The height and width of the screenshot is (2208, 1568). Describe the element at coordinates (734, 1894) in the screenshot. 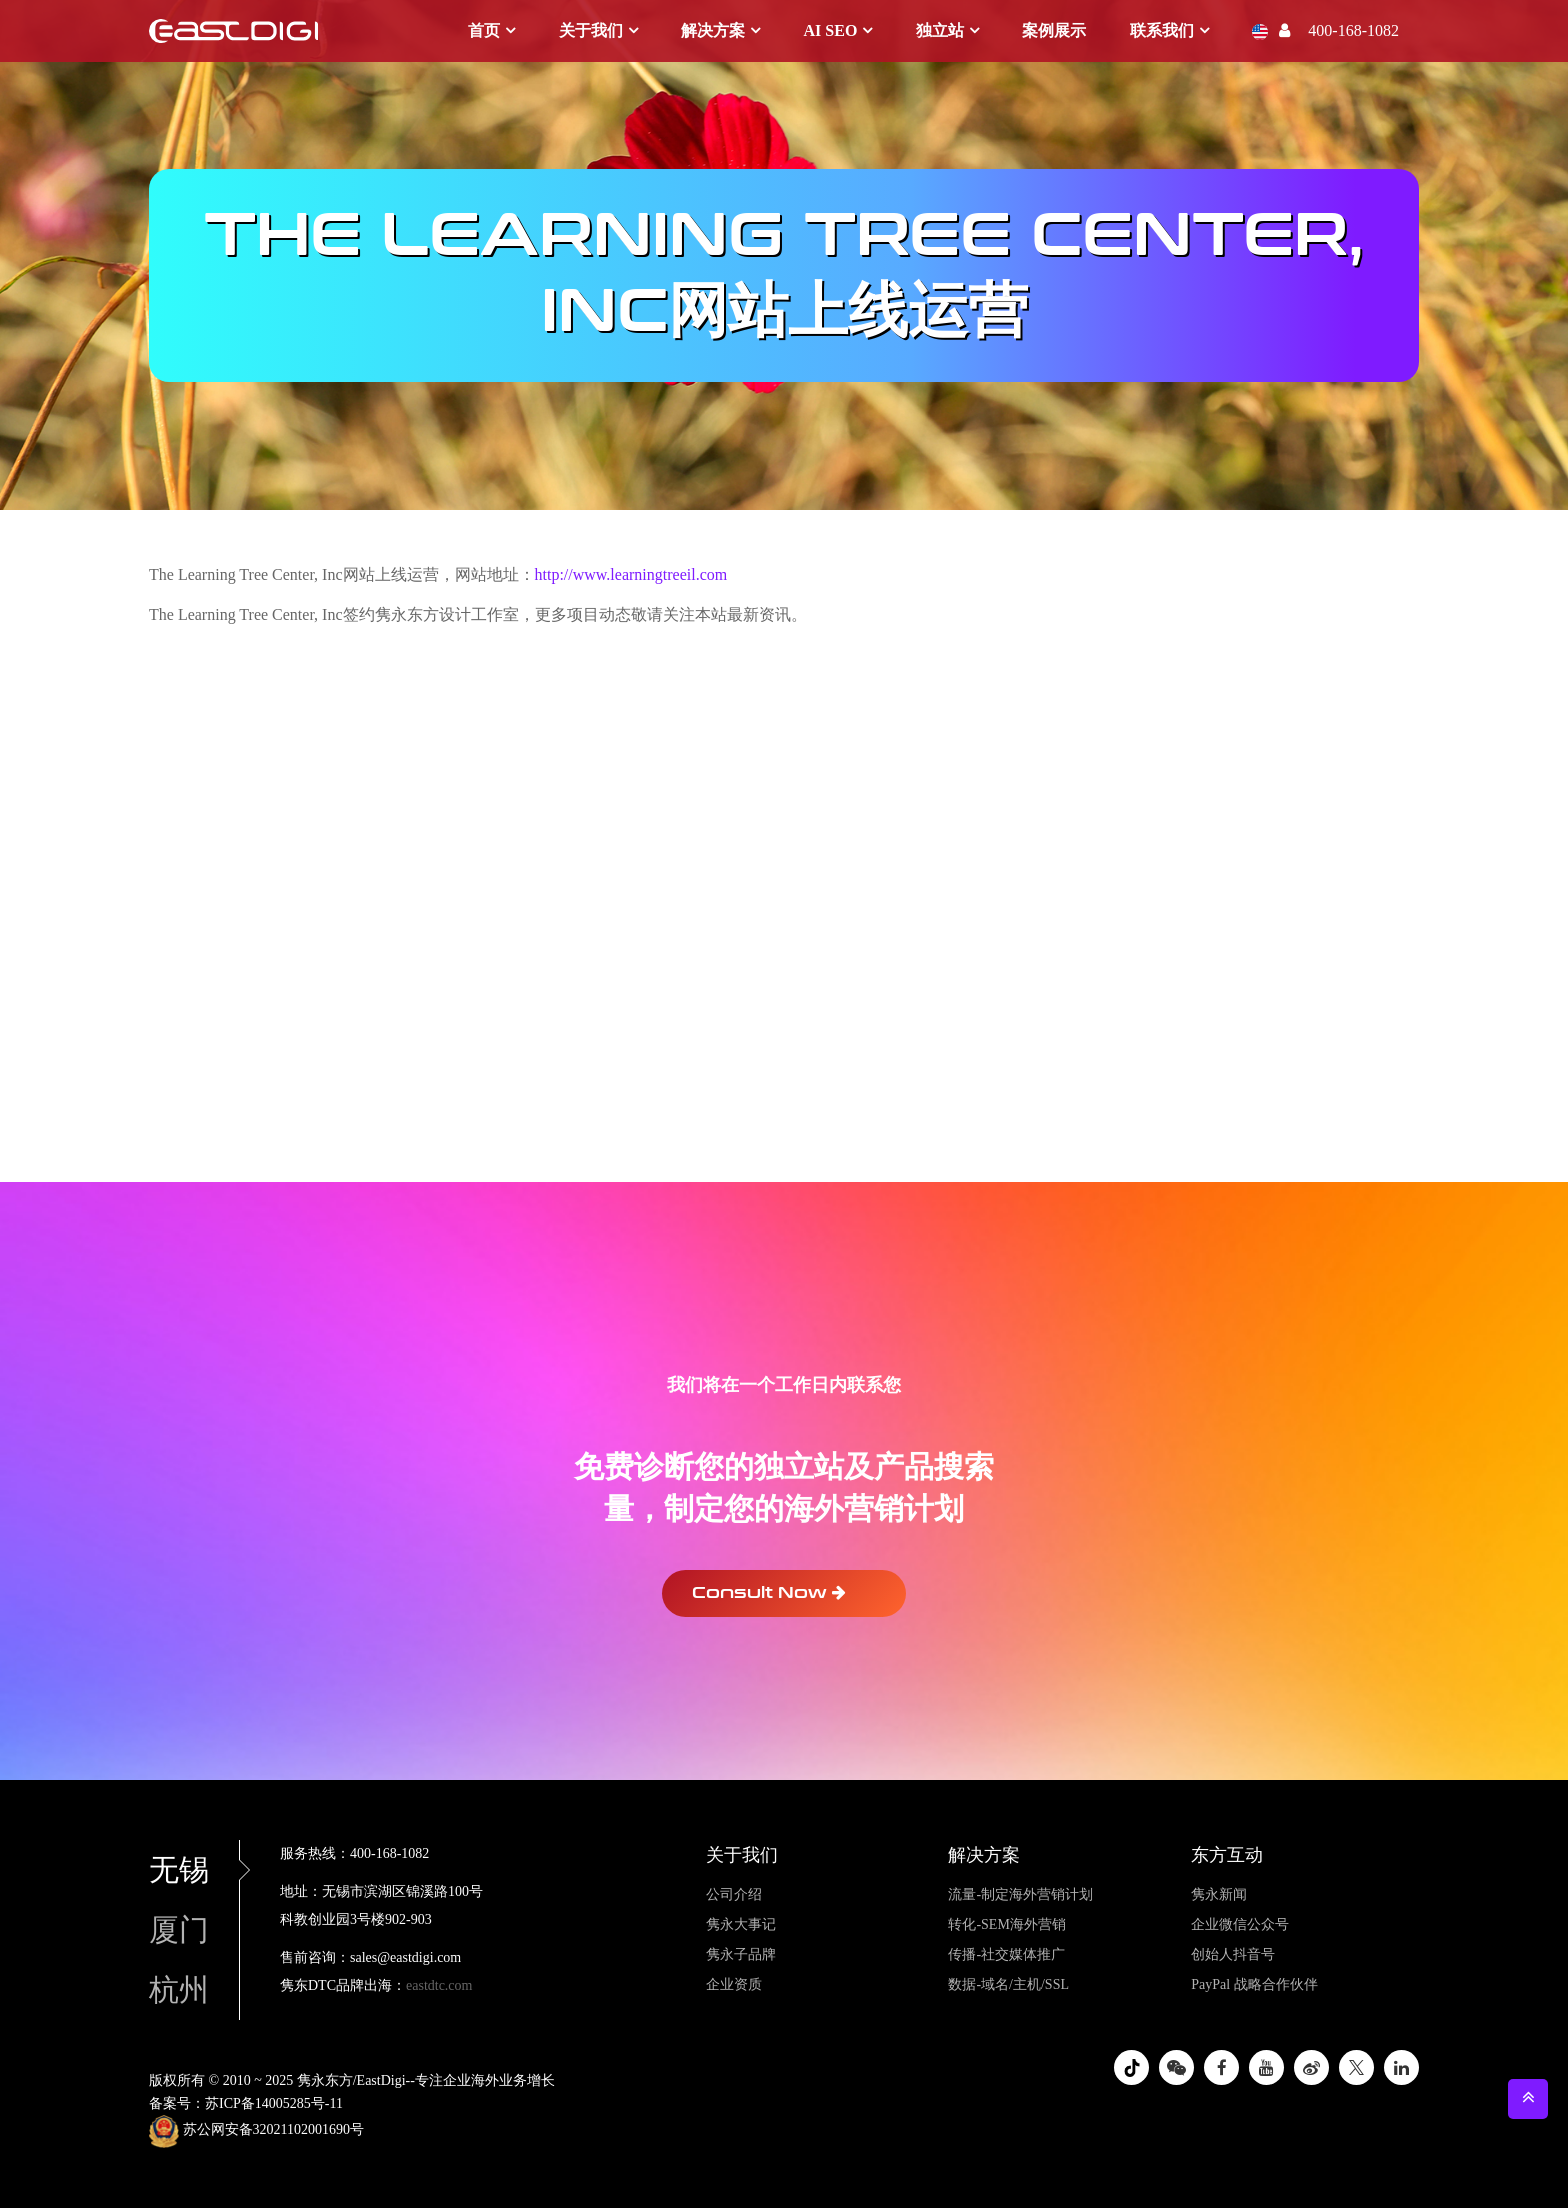

I see `公司介绍` at that location.